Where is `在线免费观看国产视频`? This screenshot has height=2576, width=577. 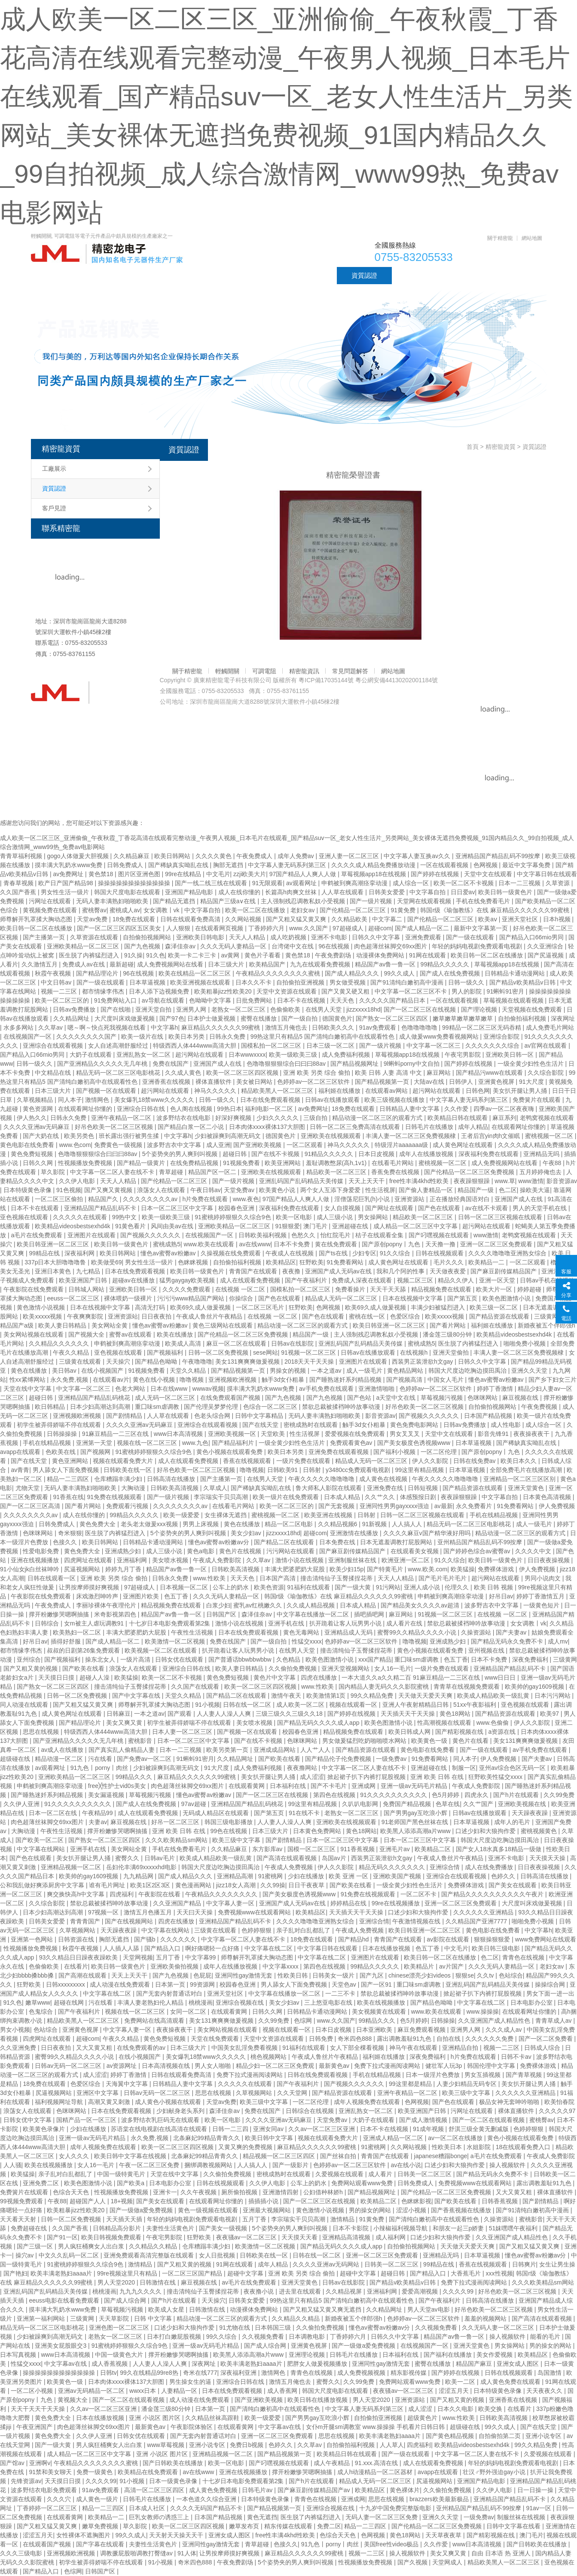
在线免费观看国产视频 is located at coordinates (231, 1397).